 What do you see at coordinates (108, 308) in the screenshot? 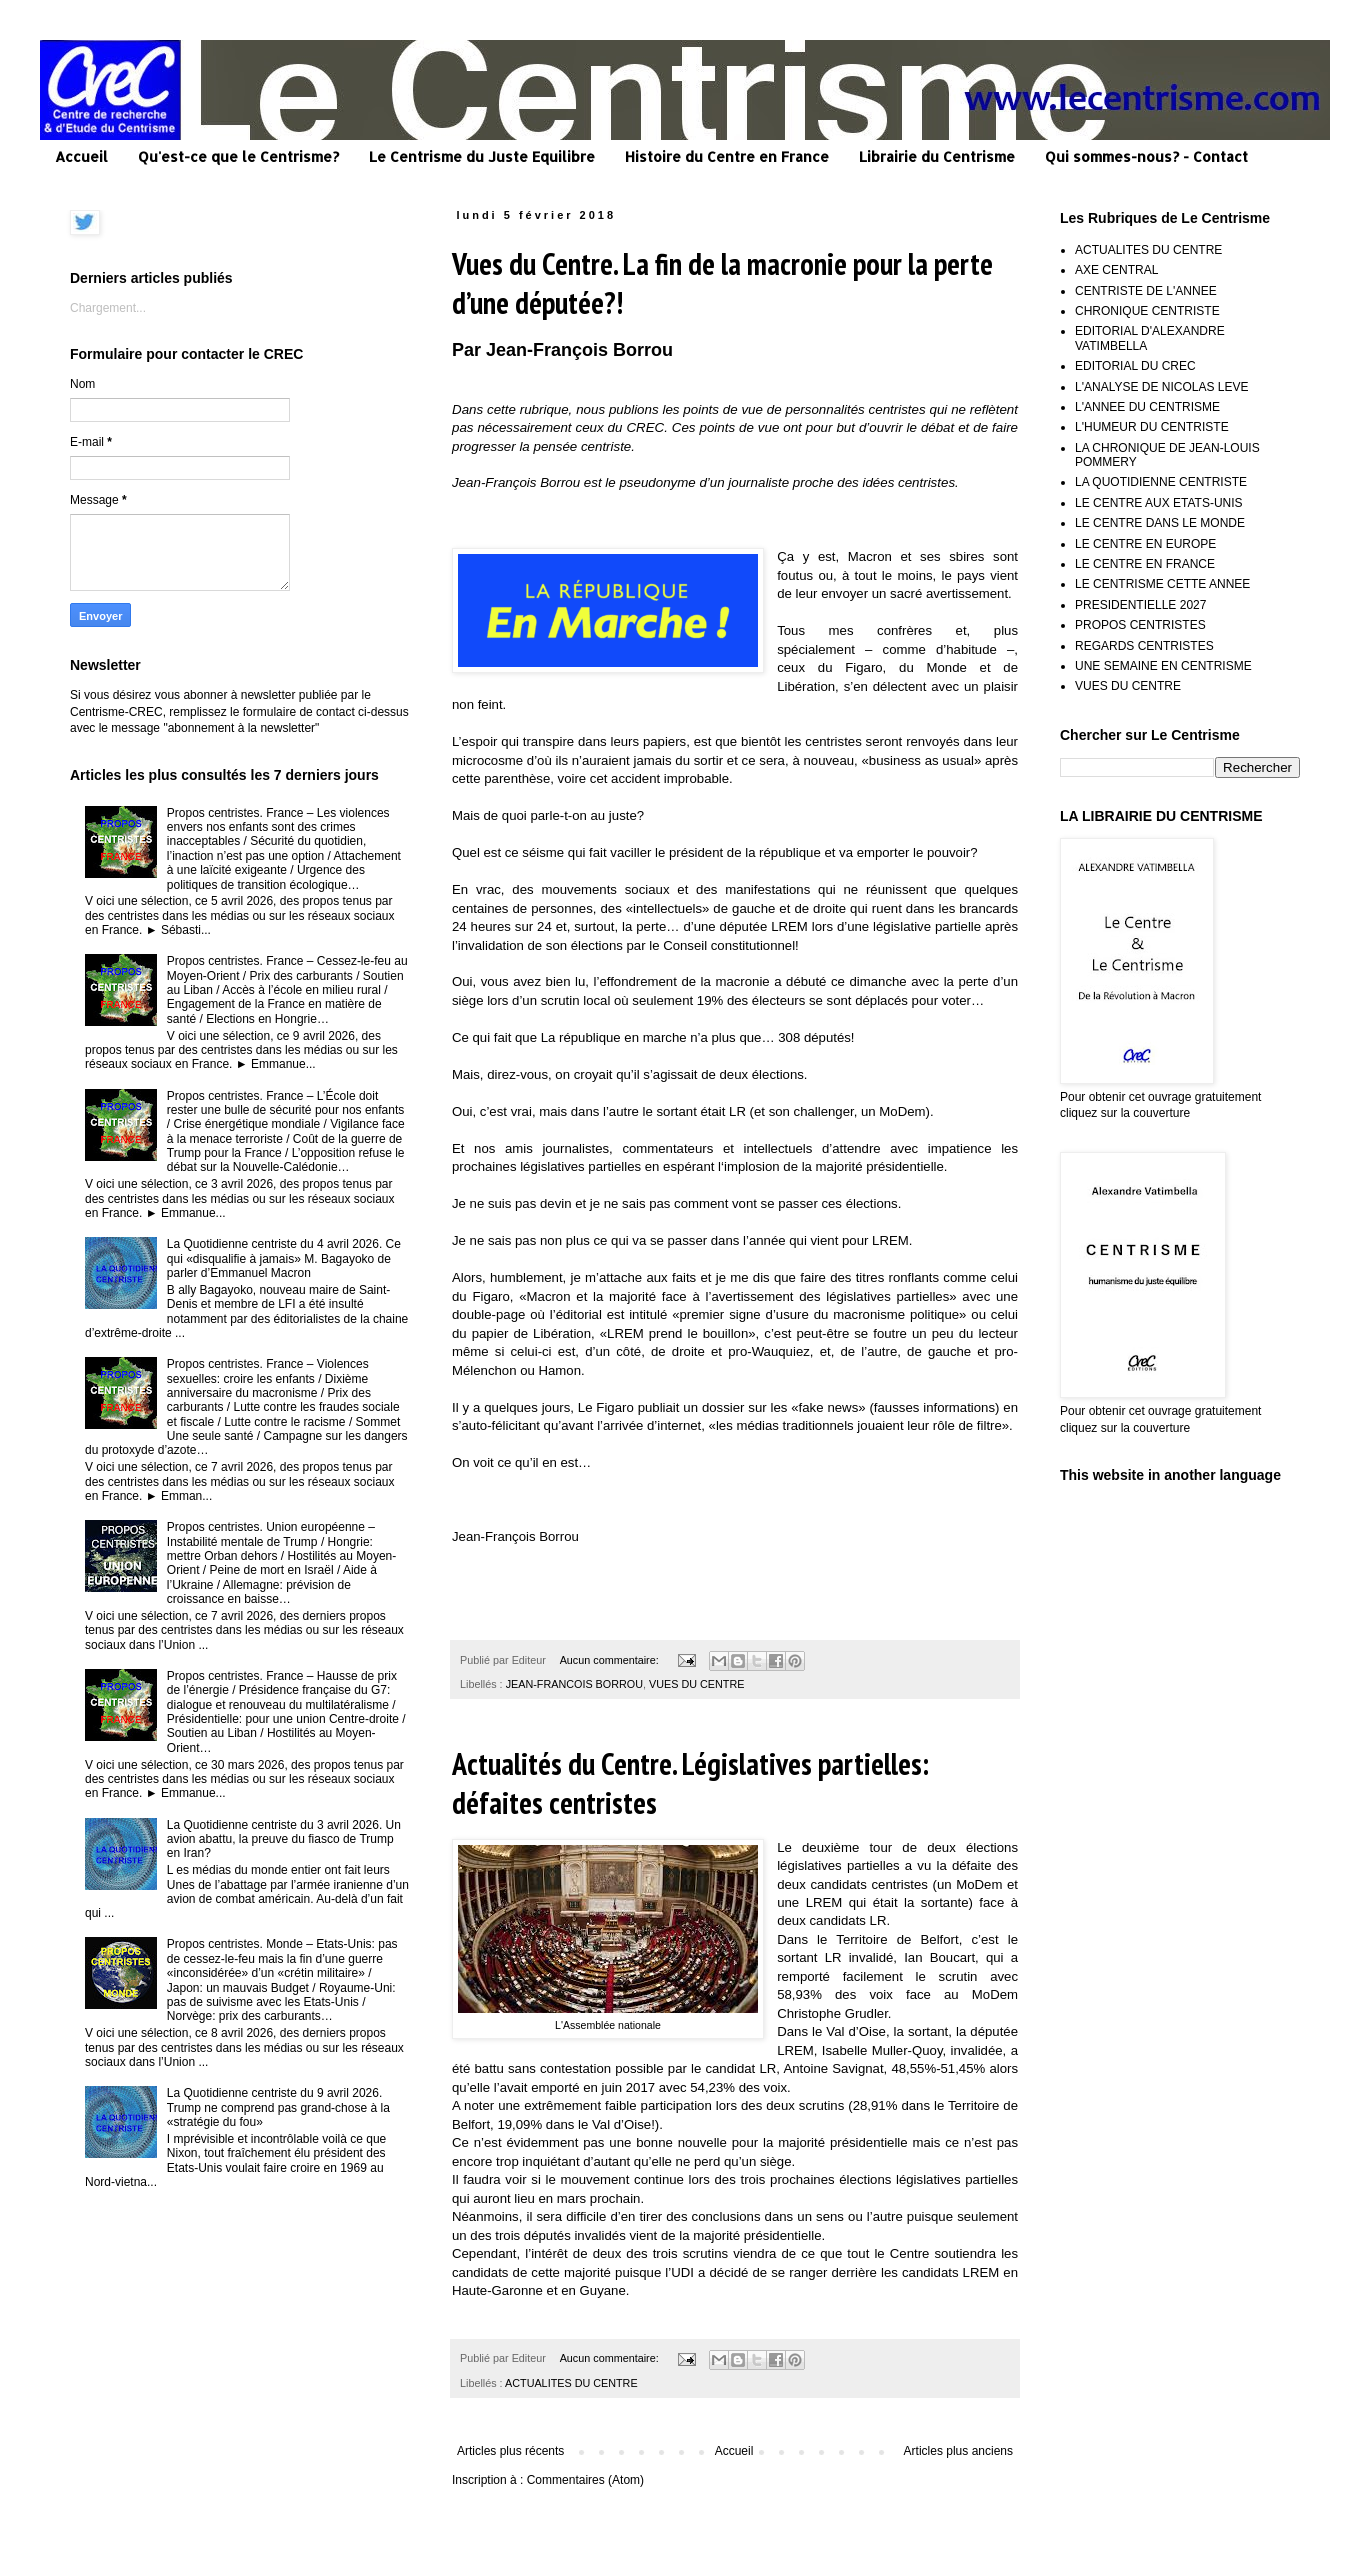
I see `Chargement...` at bounding box center [108, 308].